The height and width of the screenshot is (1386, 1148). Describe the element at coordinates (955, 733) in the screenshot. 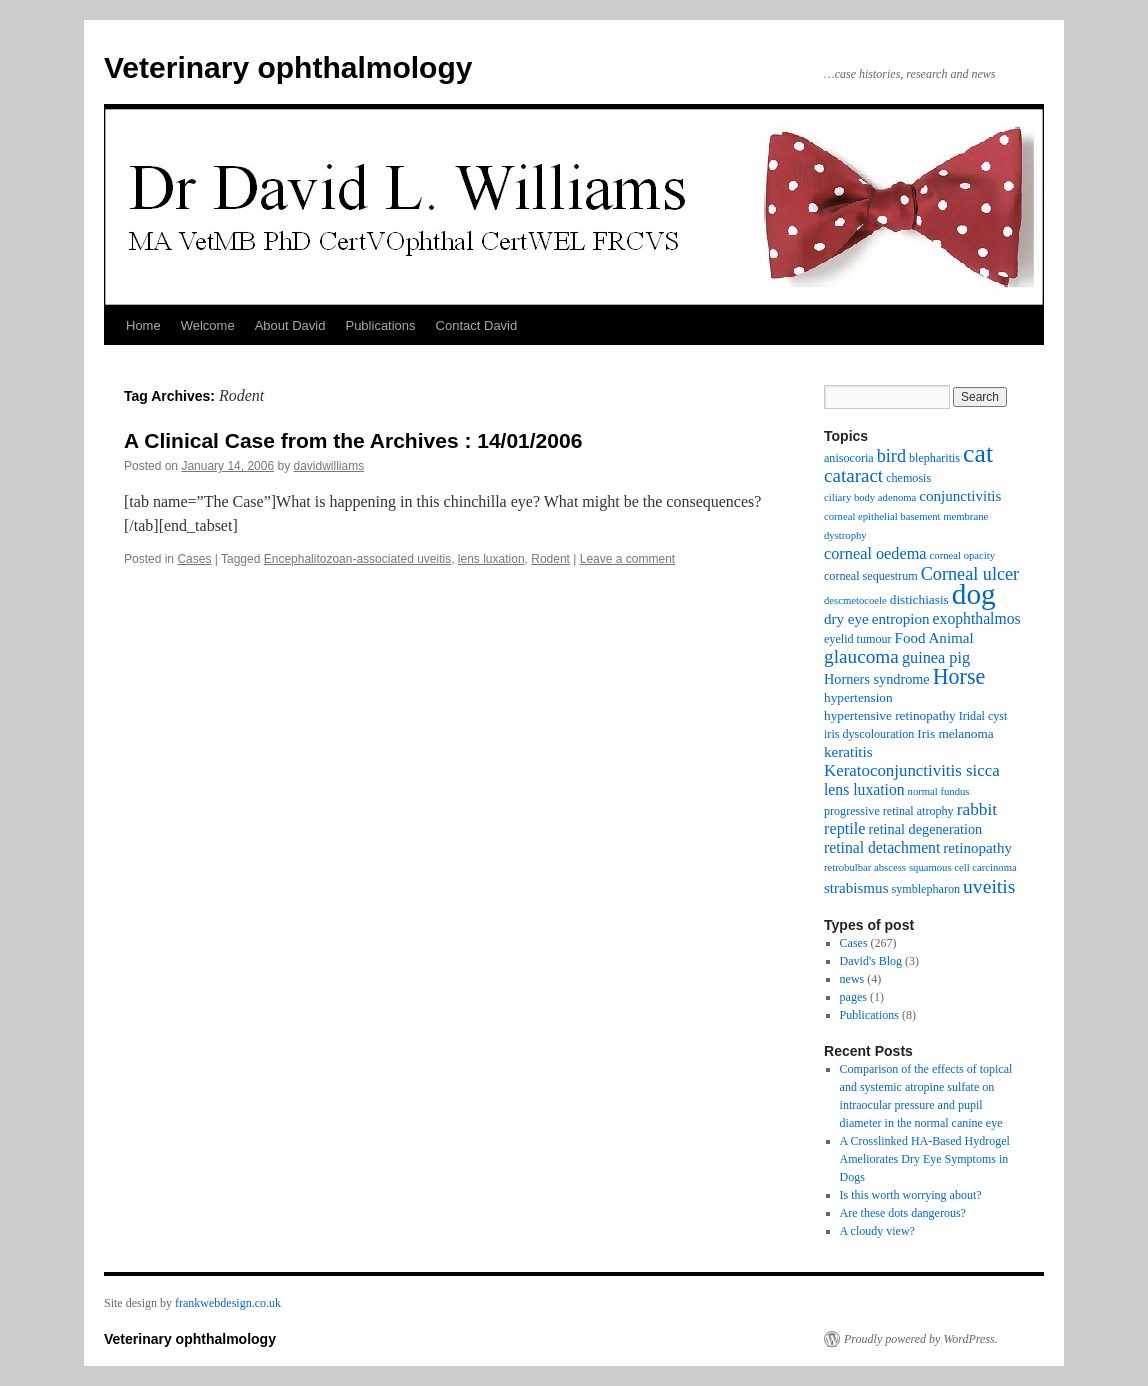

I see `Iris melanoma [Iris melanoma (4 items)]` at that location.